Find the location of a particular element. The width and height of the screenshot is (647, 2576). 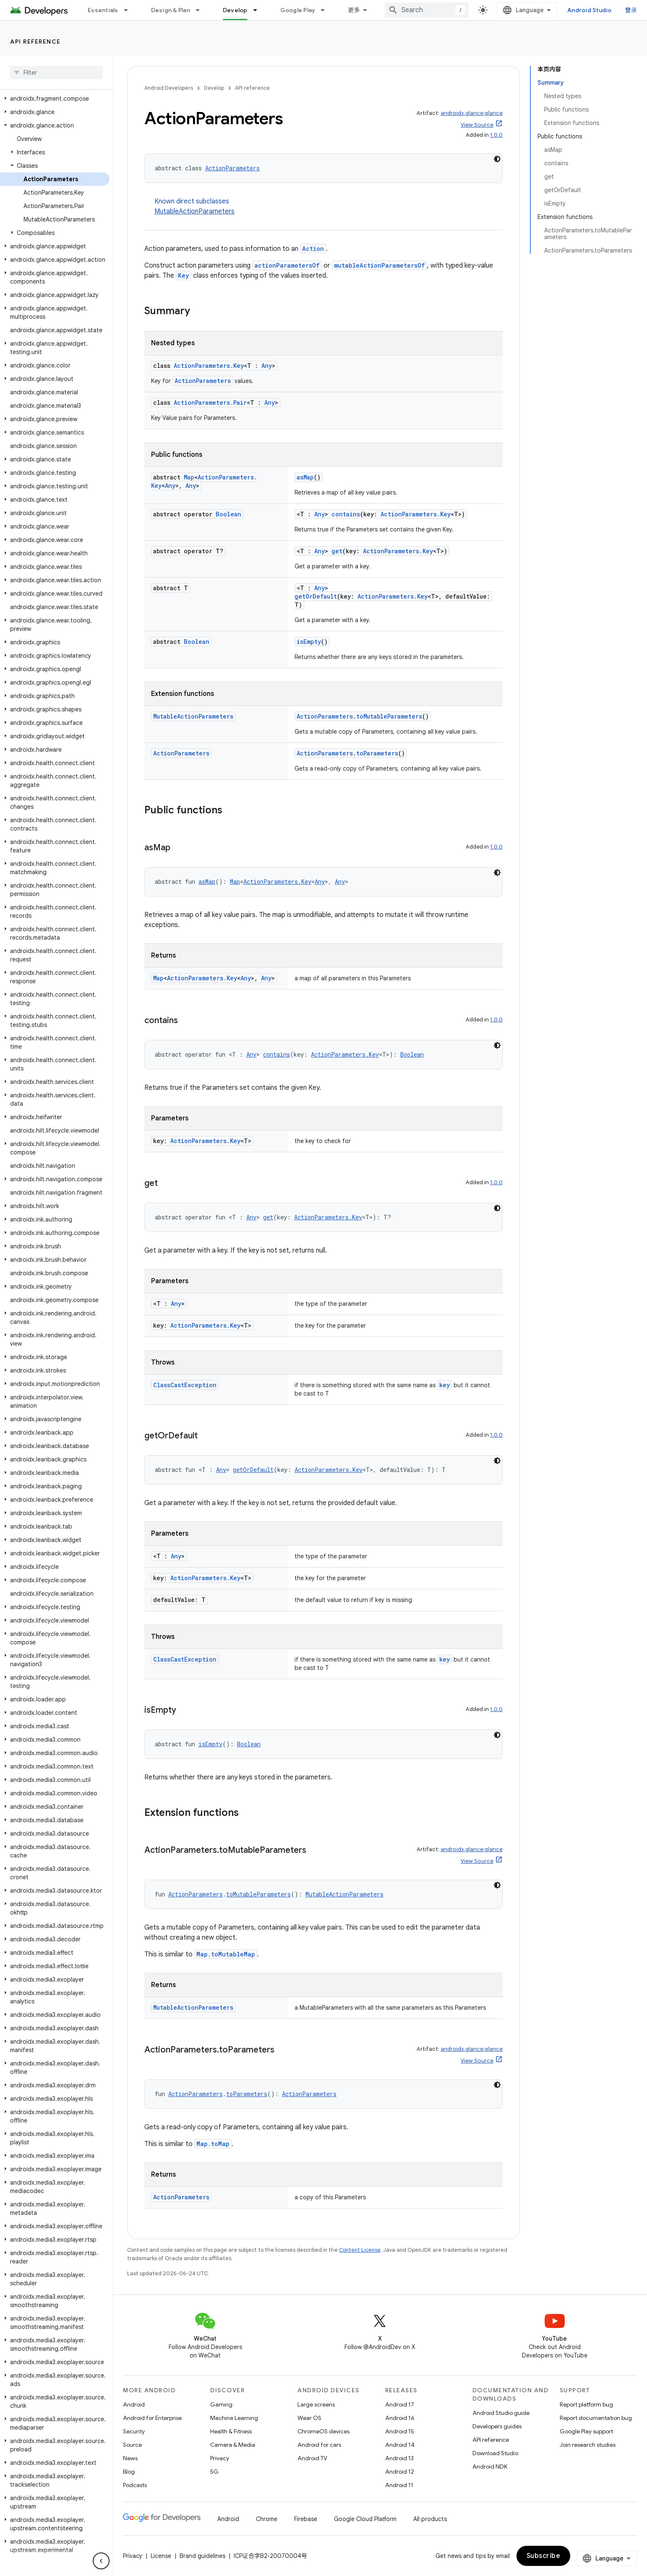

Android 11 is located at coordinates (399, 2485).